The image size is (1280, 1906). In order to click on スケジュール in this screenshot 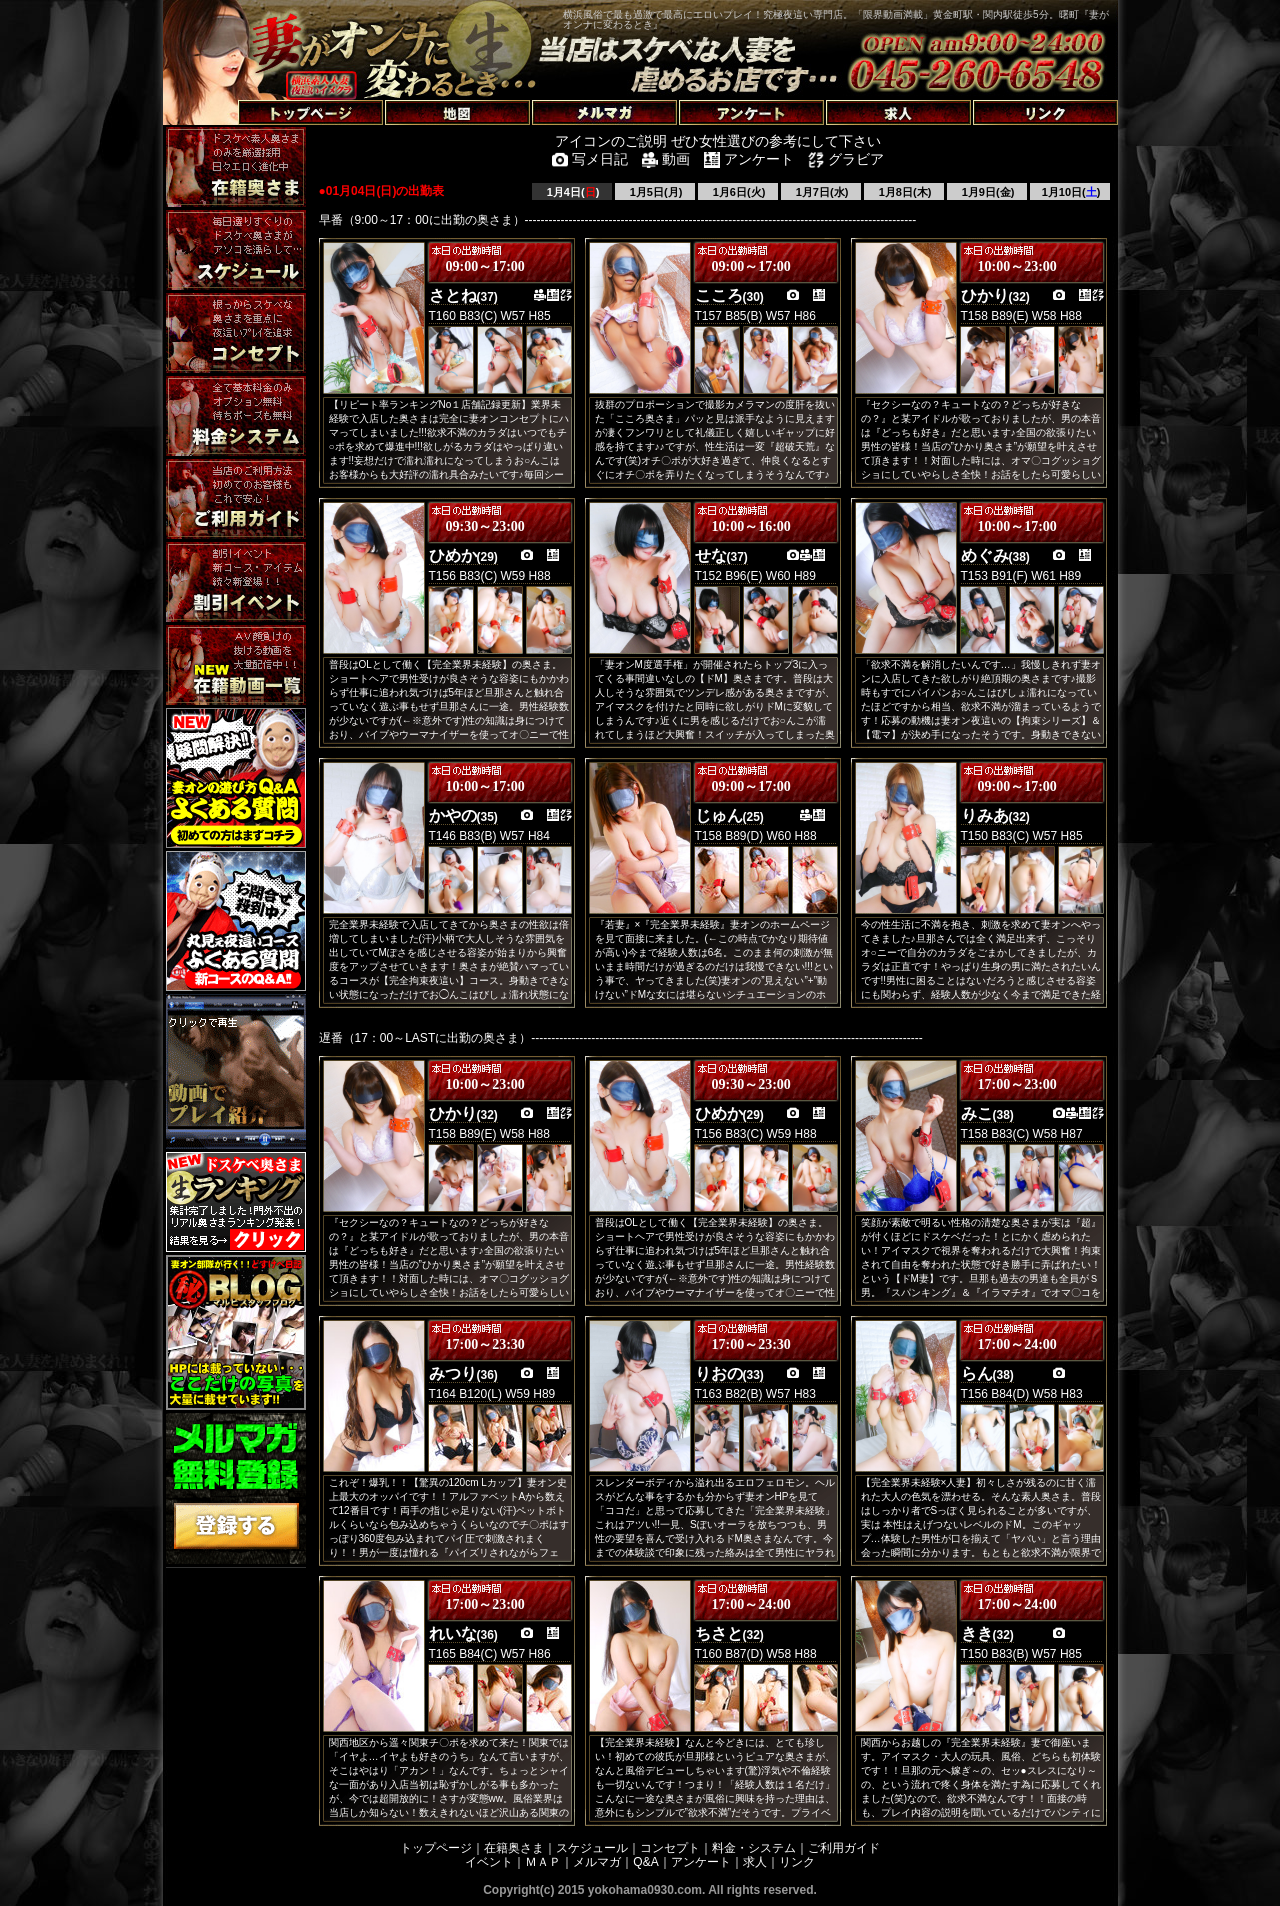, I will do `click(592, 1848)`.